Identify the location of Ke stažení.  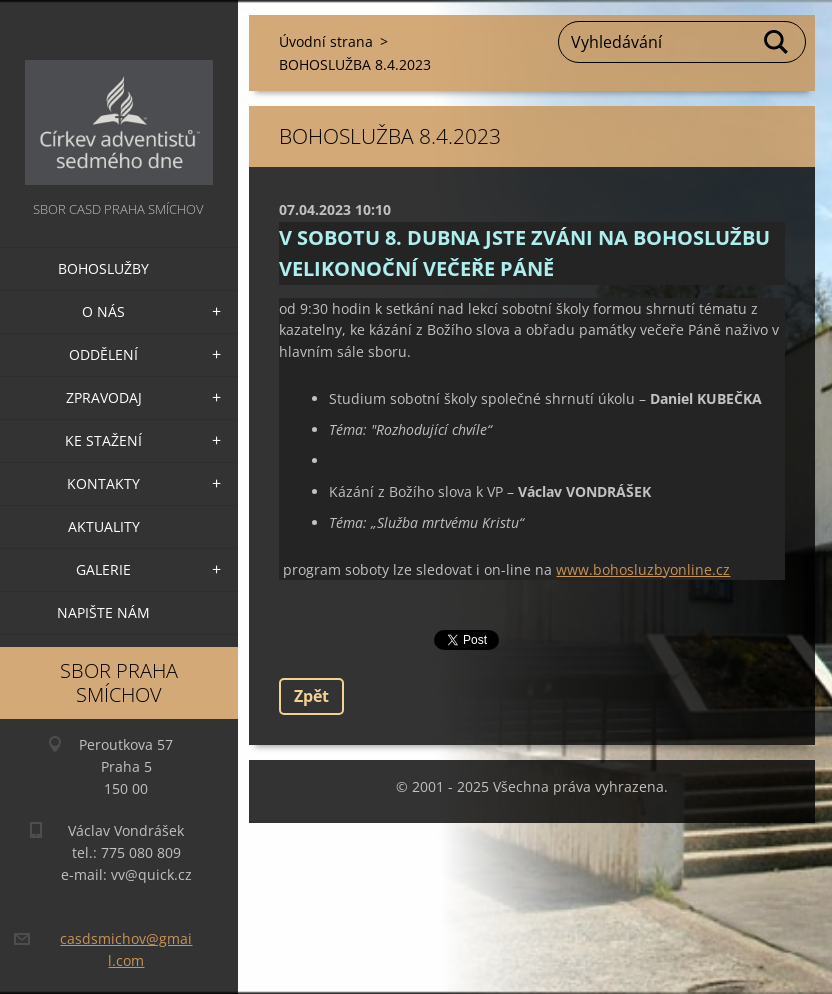
(103, 440).